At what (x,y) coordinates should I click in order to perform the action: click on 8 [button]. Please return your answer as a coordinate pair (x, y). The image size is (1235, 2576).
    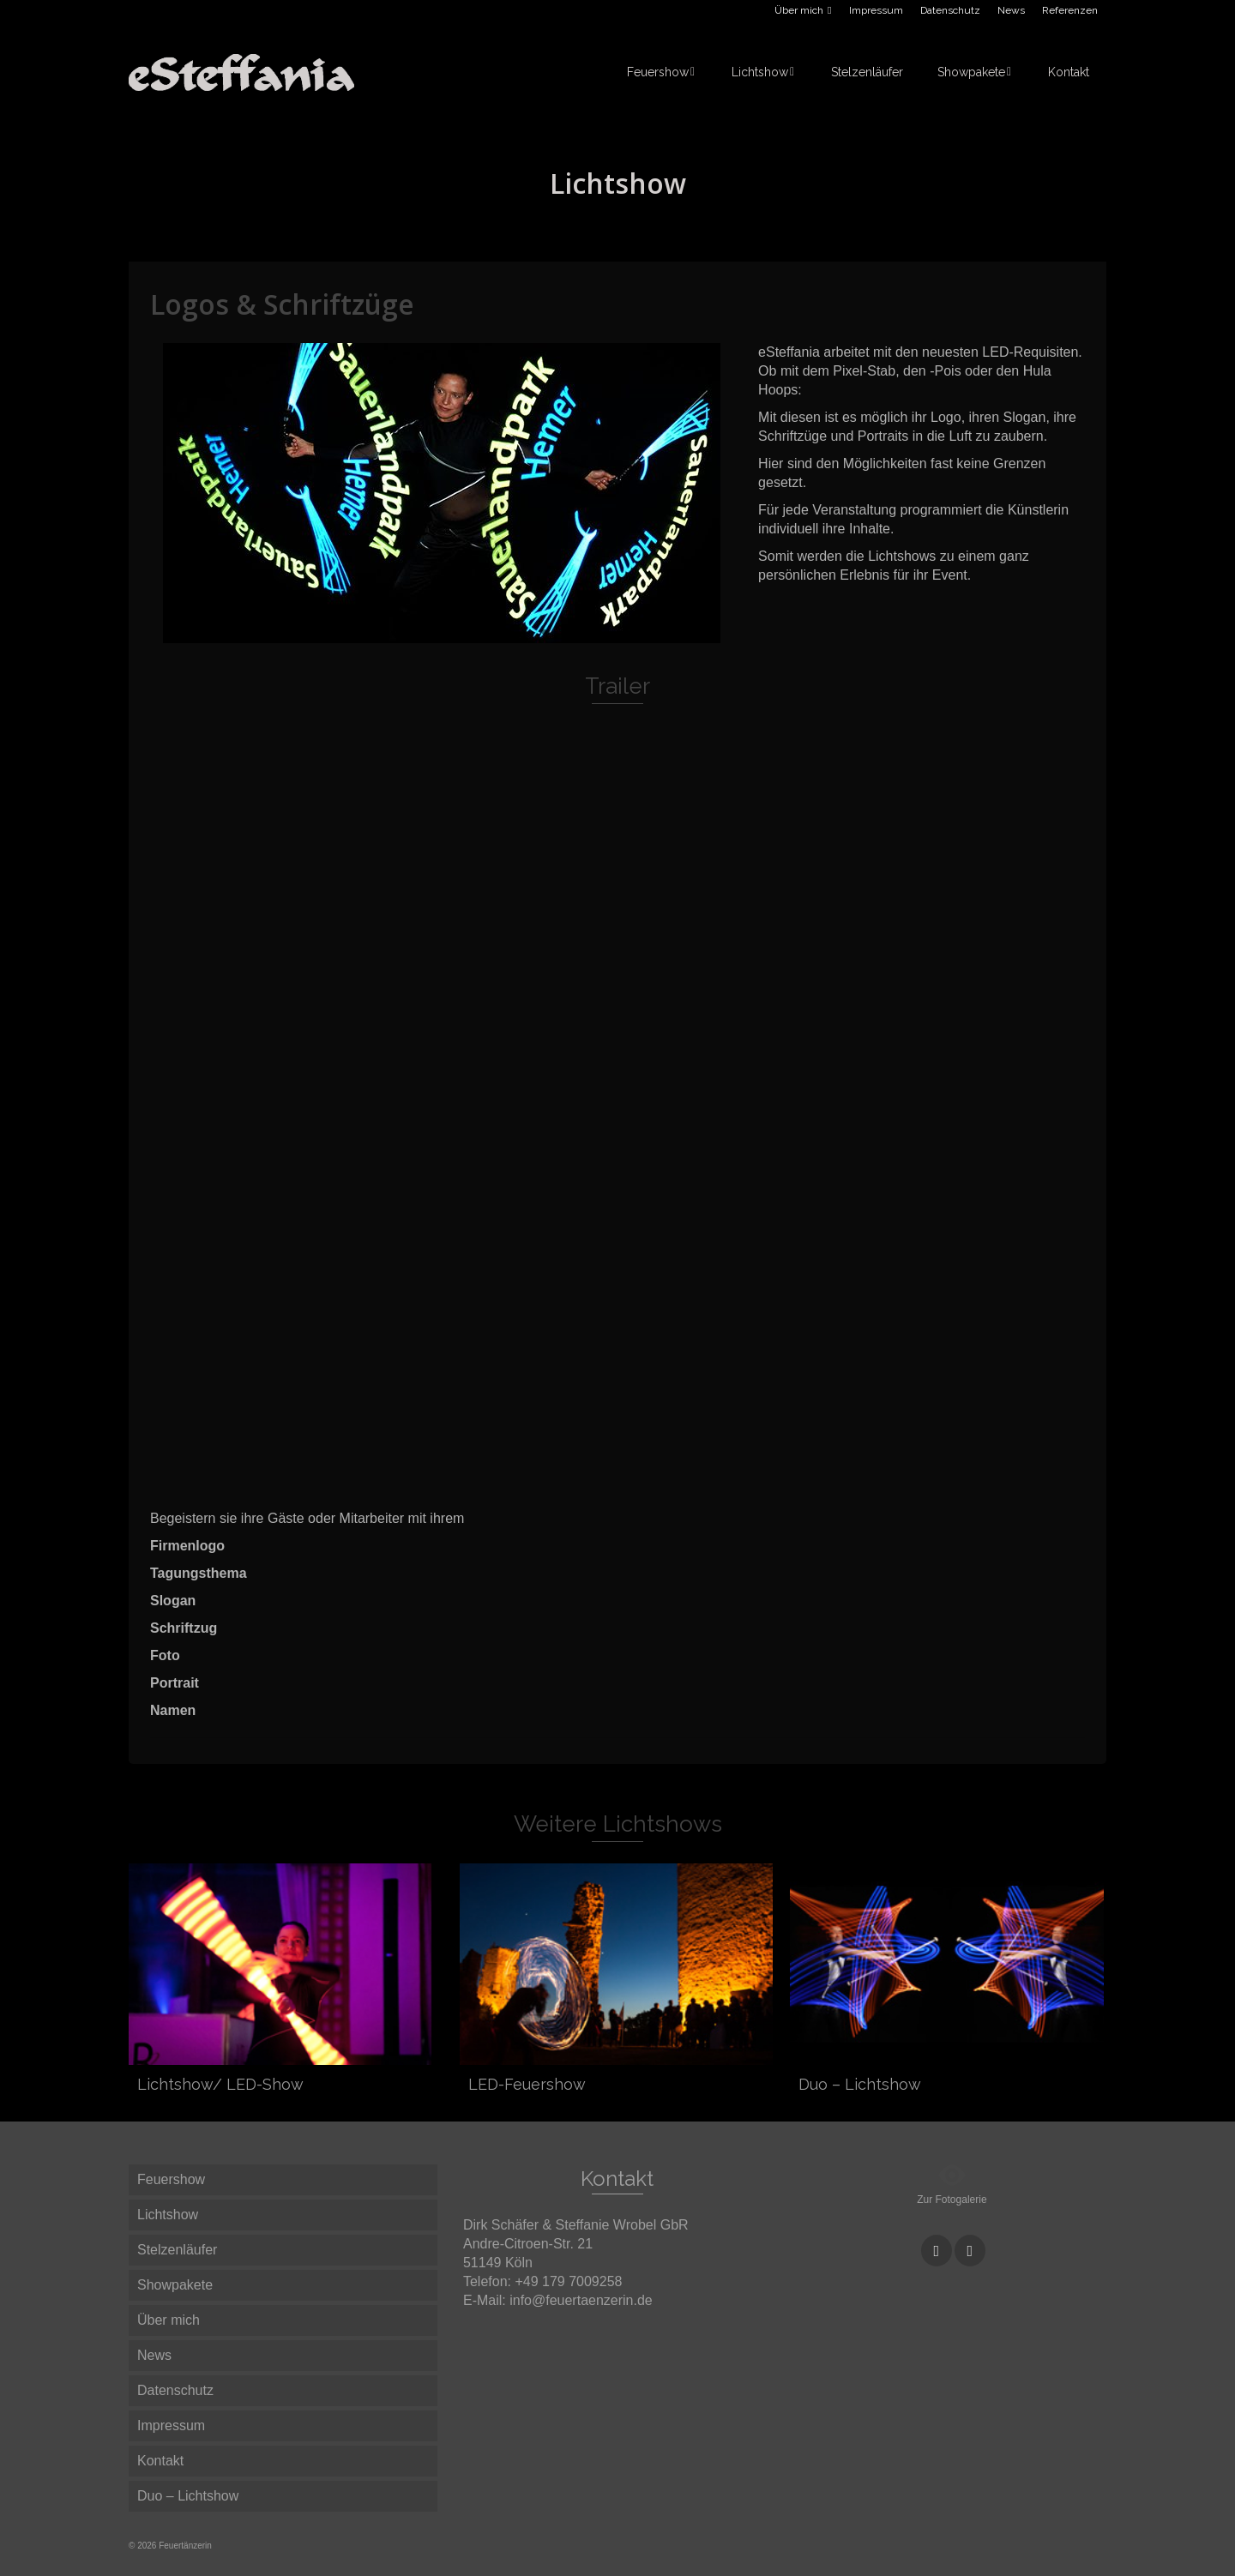
    Looking at the image, I should click on (441, 634).